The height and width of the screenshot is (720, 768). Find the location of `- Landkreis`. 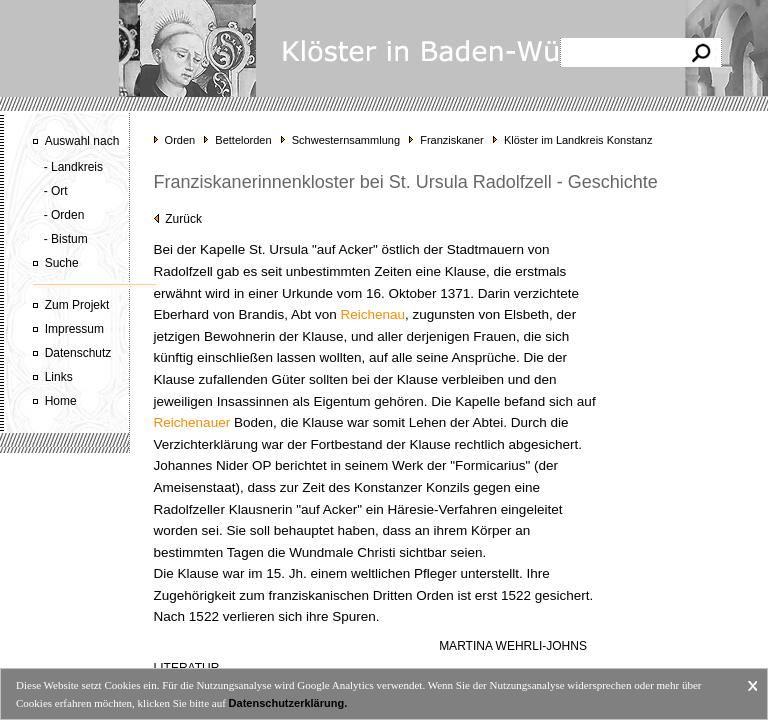

- Landkreis is located at coordinates (73, 167).